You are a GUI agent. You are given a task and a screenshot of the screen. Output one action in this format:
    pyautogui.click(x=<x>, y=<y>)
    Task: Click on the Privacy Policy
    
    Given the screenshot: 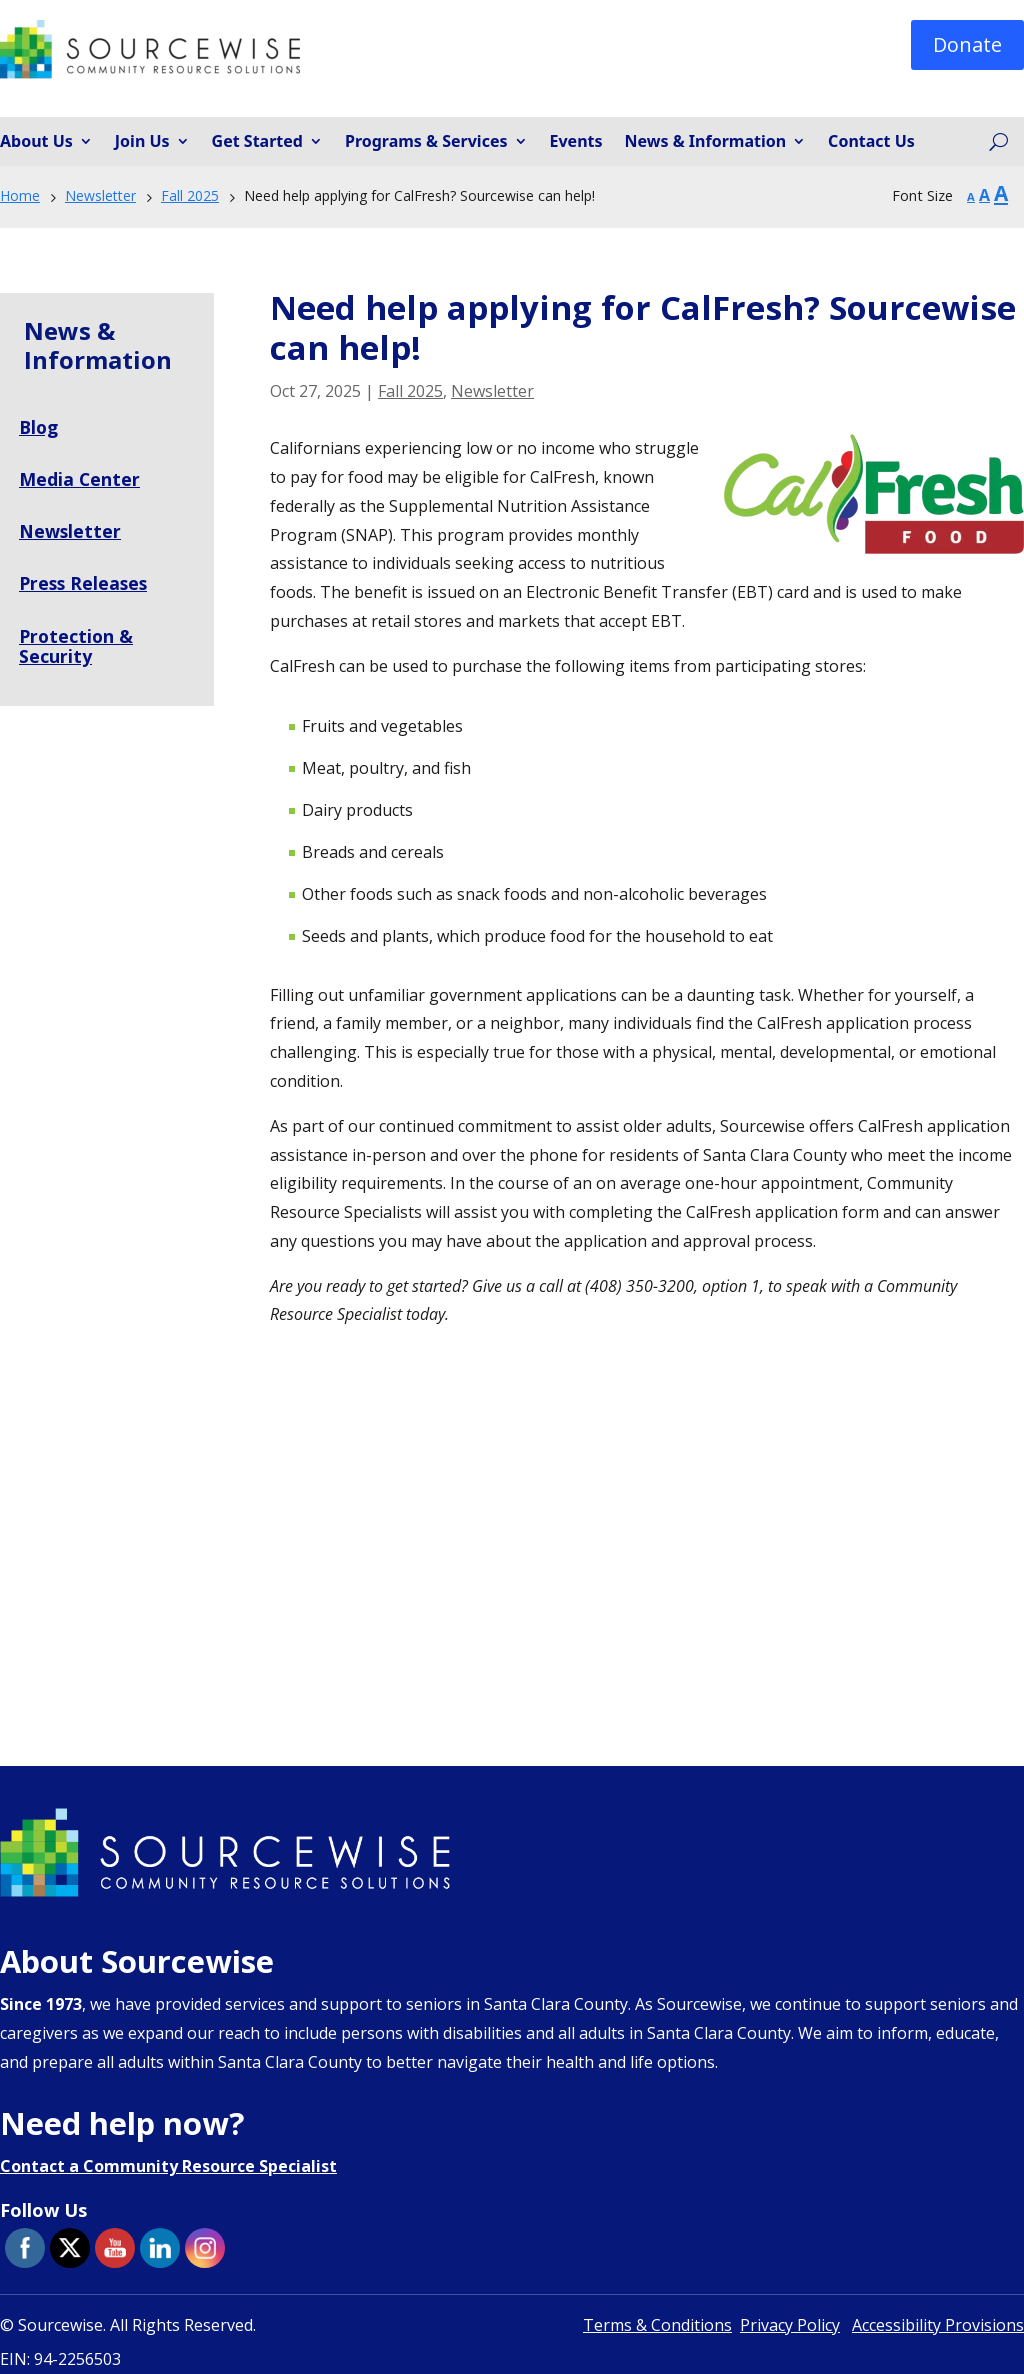 What is the action you would take?
    pyautogui.click(x=790, y=2325)
    